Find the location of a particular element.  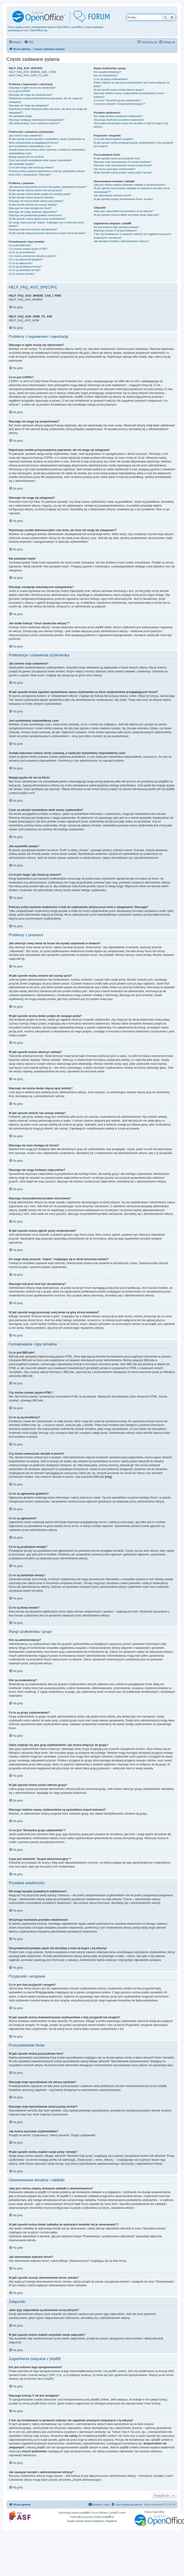

Podczas próby wysłania wiadomości e-mail do użytkownika witryna prosi mnie o zalogowanie. Dlaczego? is located at coordinates (47, 173).